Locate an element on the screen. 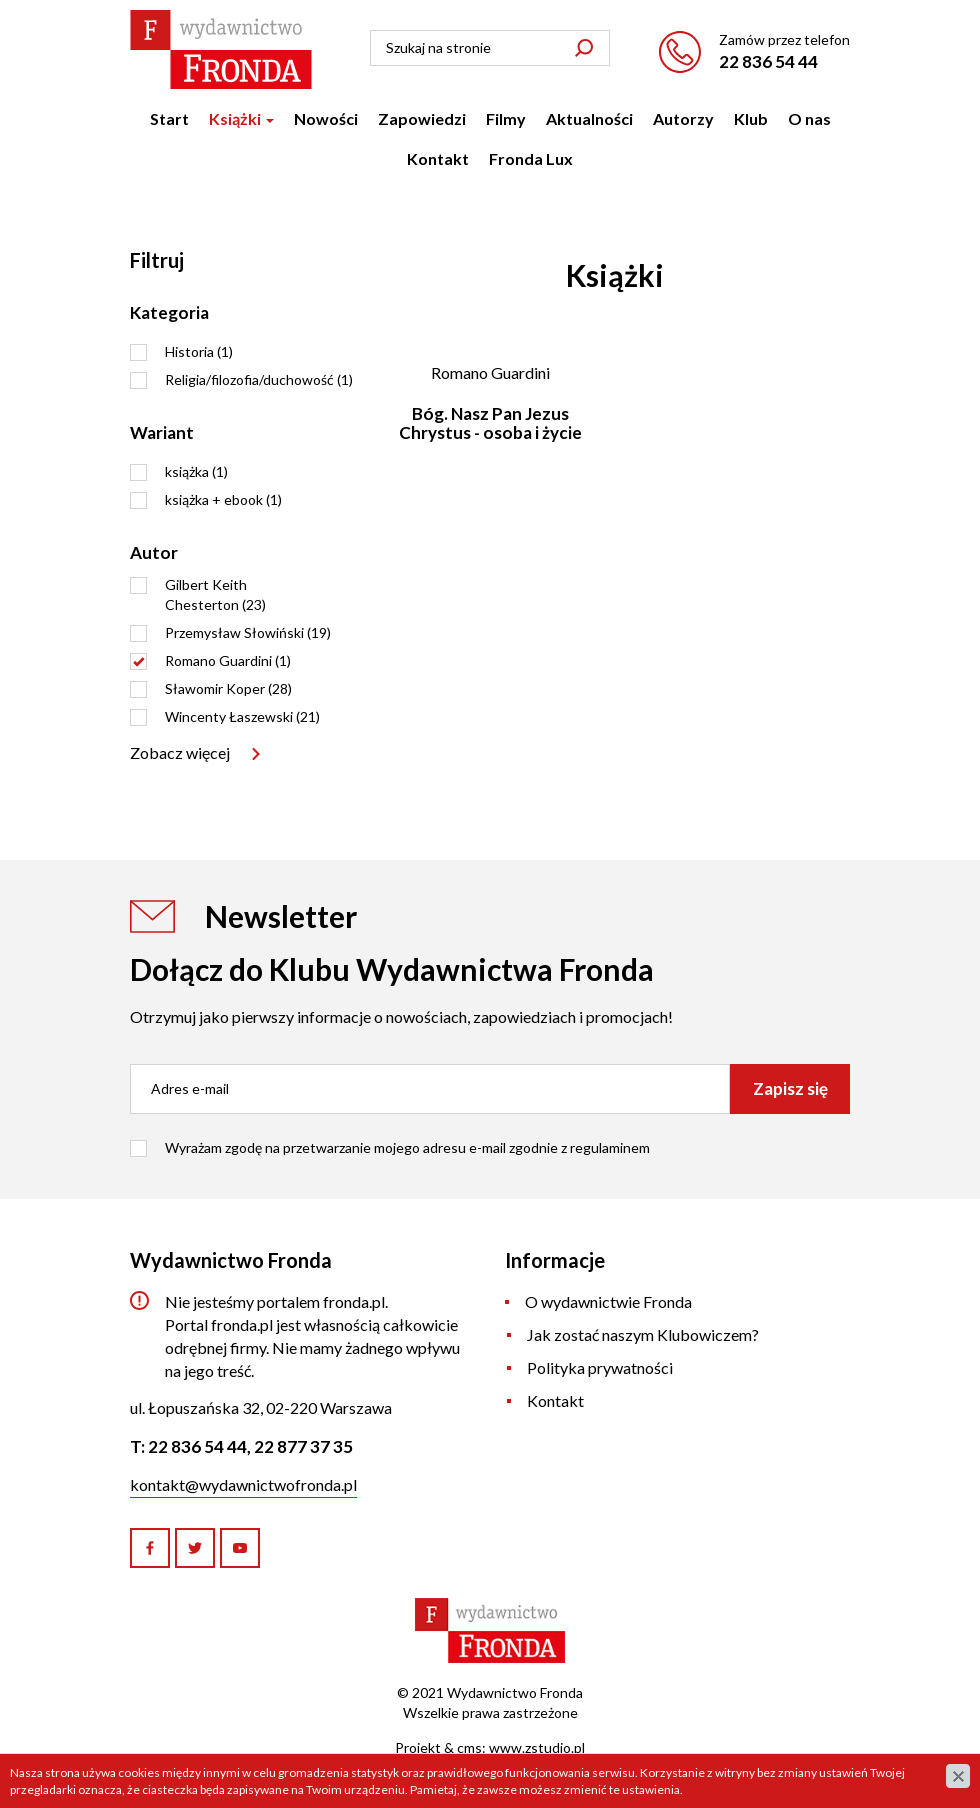 The image size is (980, 1808). O nas is located at coordinates (809, 118).